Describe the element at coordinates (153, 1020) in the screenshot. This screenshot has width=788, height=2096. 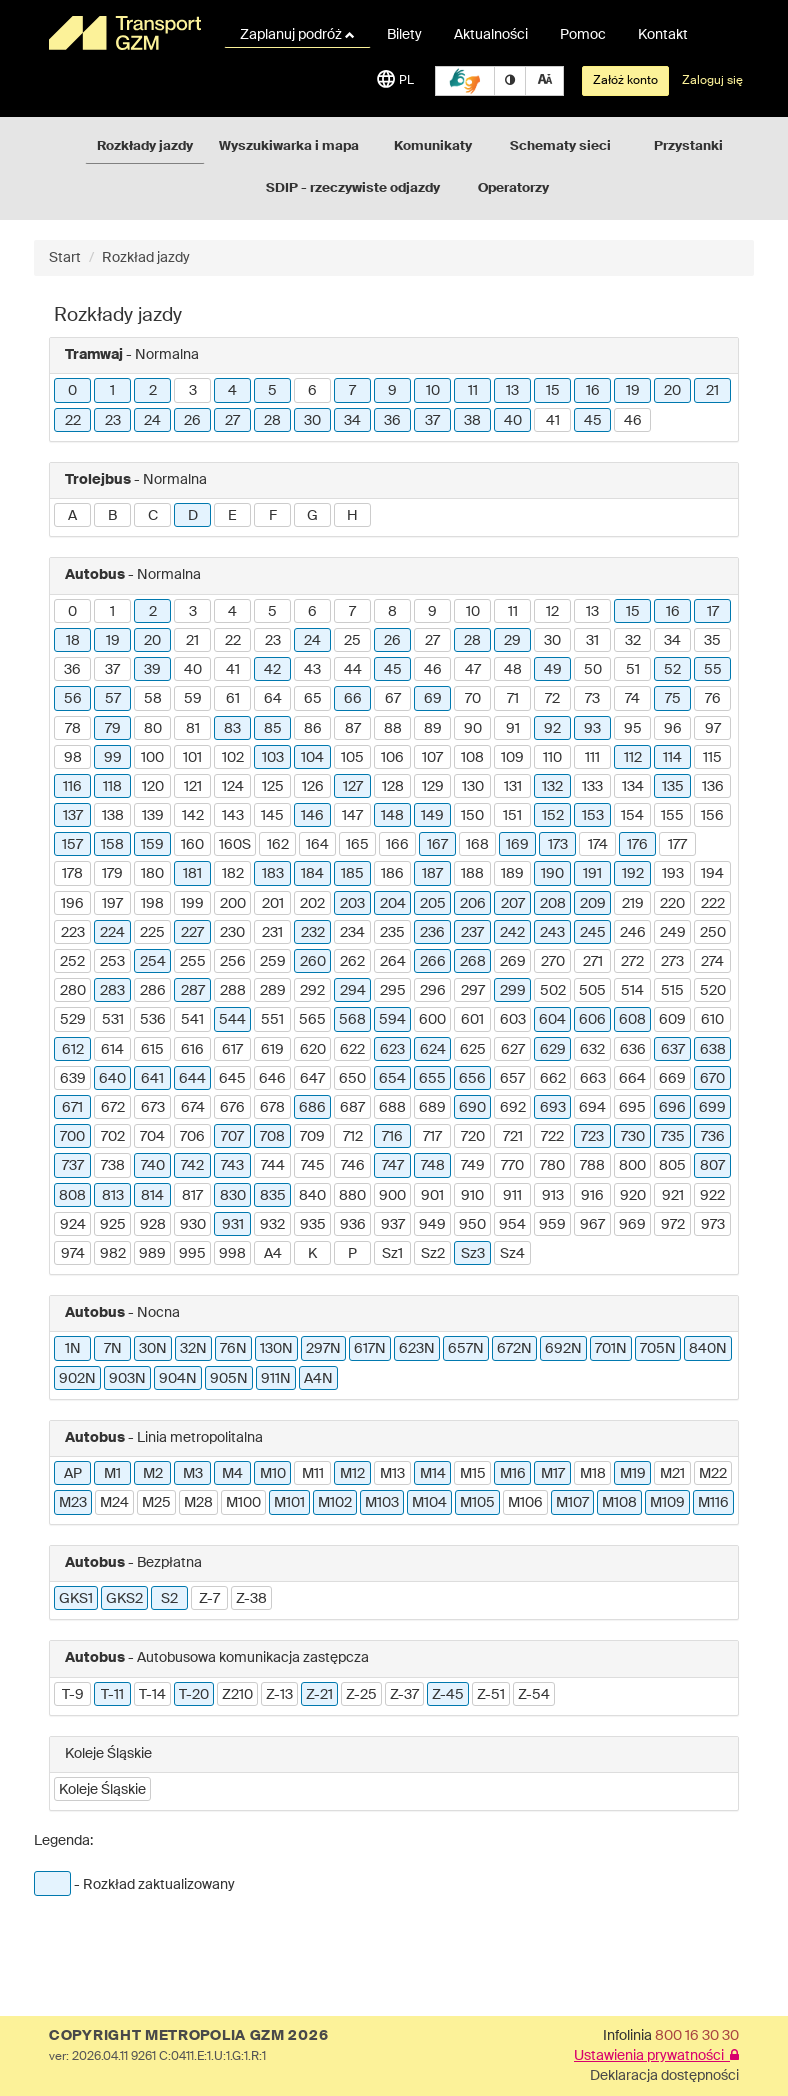
I see `536 [button]` at that location.